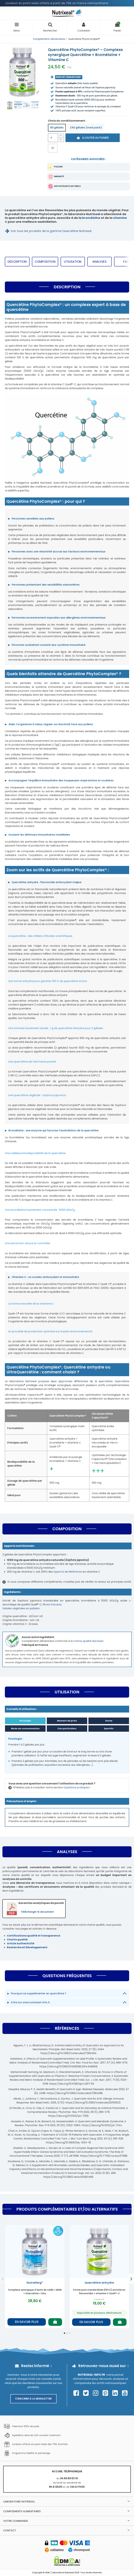 The height and width of the screenshot is (2576, 134). I want to click on Mode de consommation, so click(25, 1728).